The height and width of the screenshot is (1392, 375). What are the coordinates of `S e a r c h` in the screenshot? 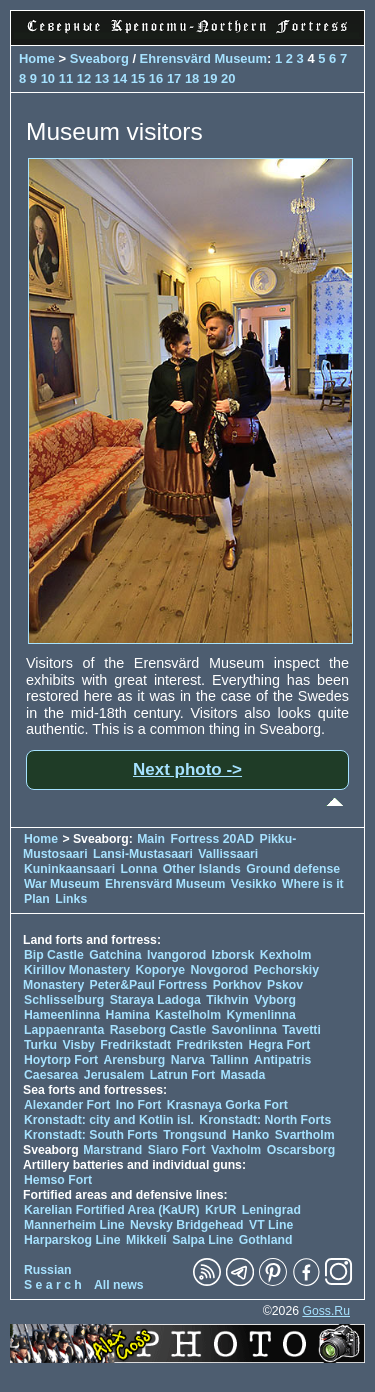 It's located at (53, 1285).